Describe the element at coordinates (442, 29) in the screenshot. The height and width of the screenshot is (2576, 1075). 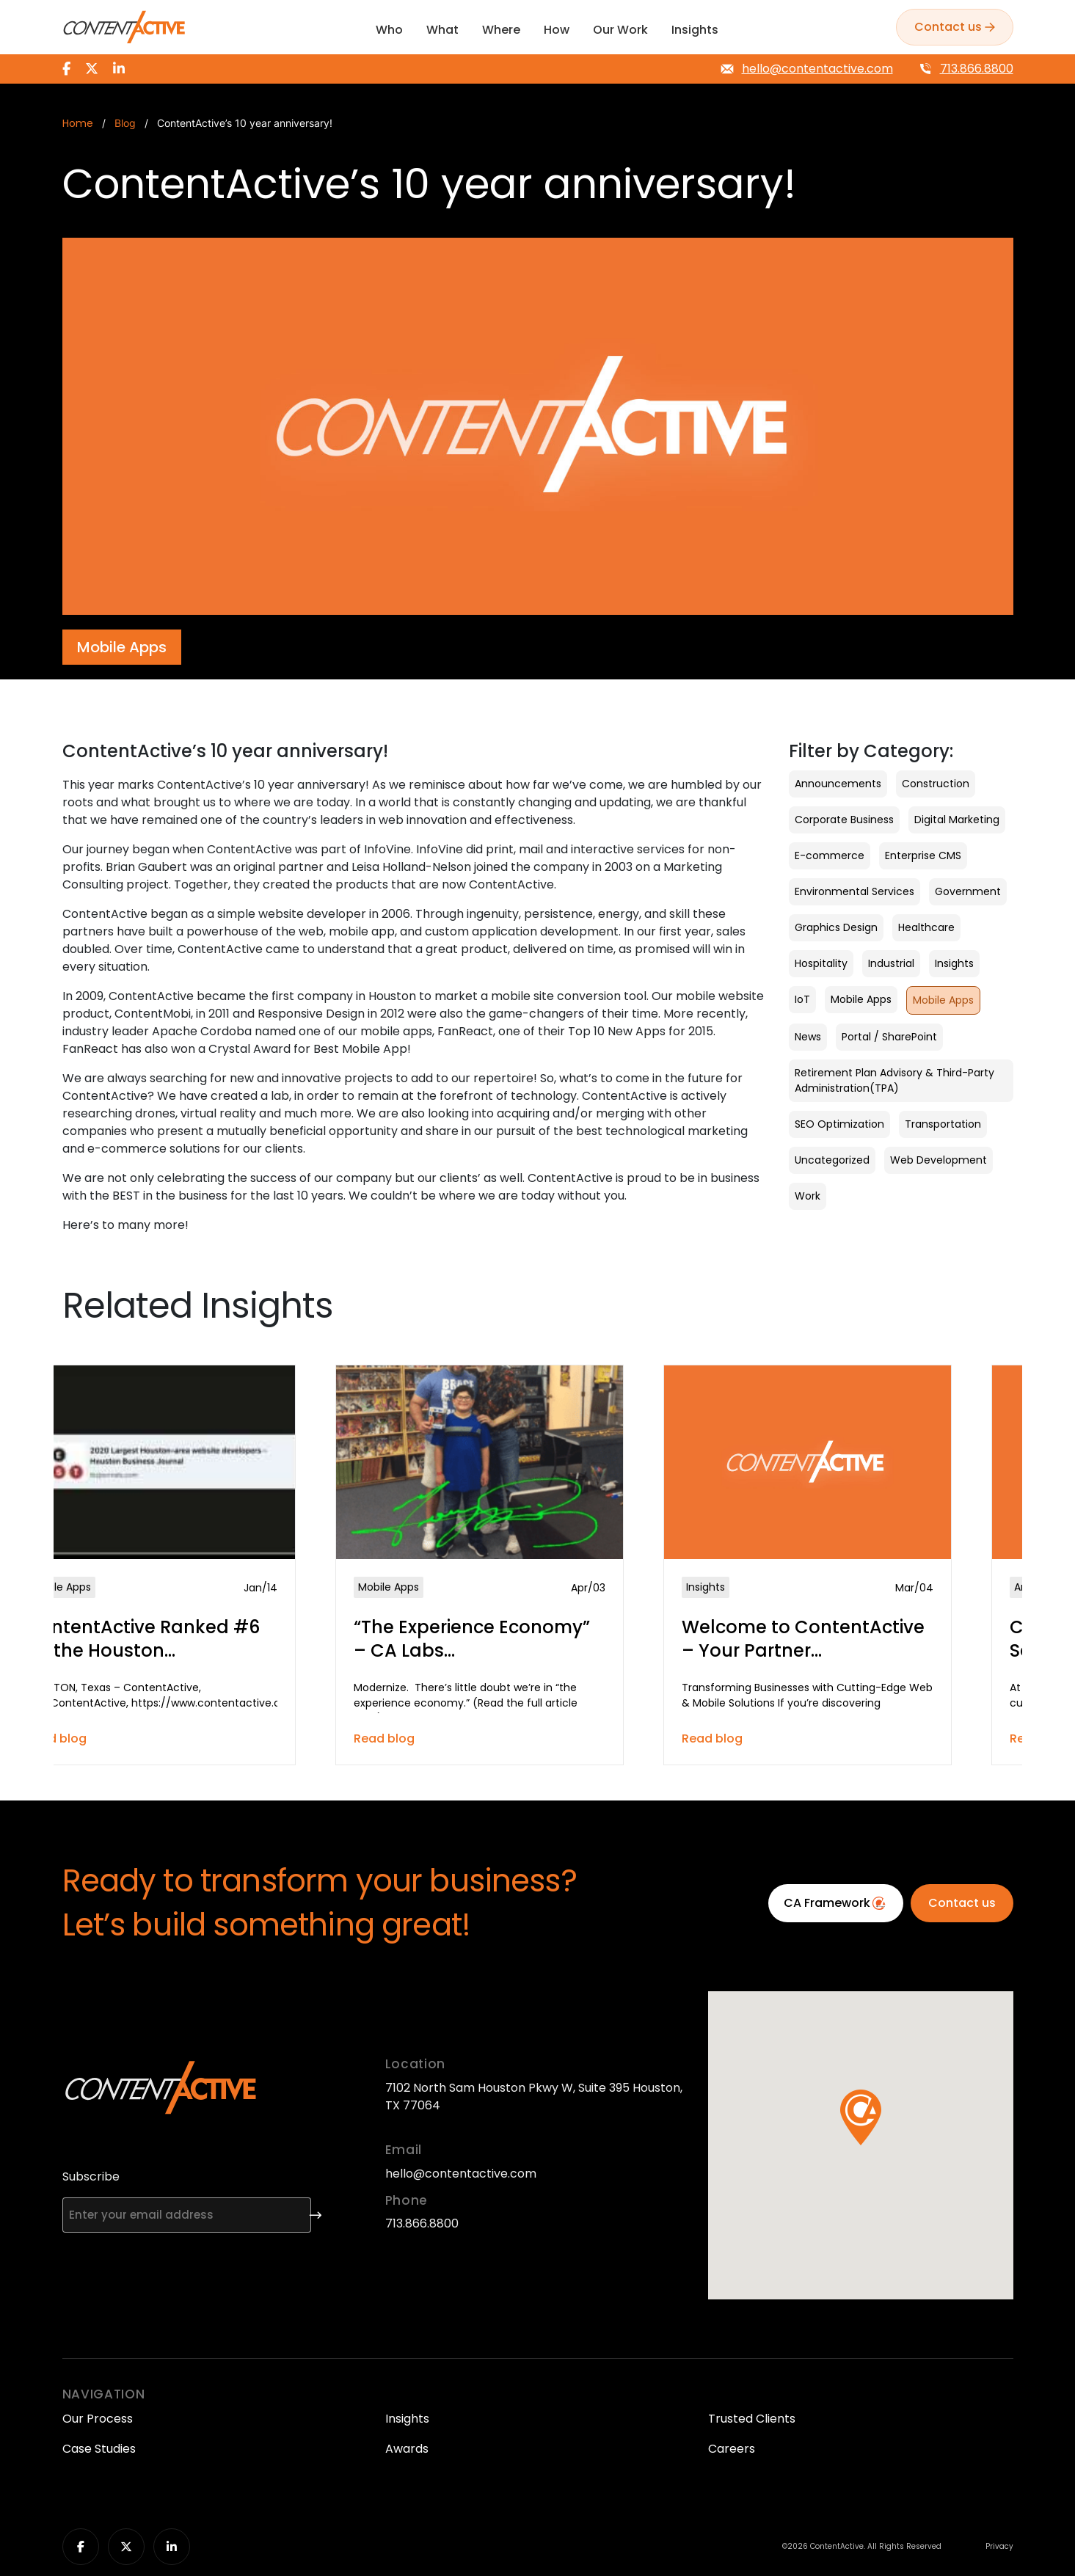
I see `What` at that location.